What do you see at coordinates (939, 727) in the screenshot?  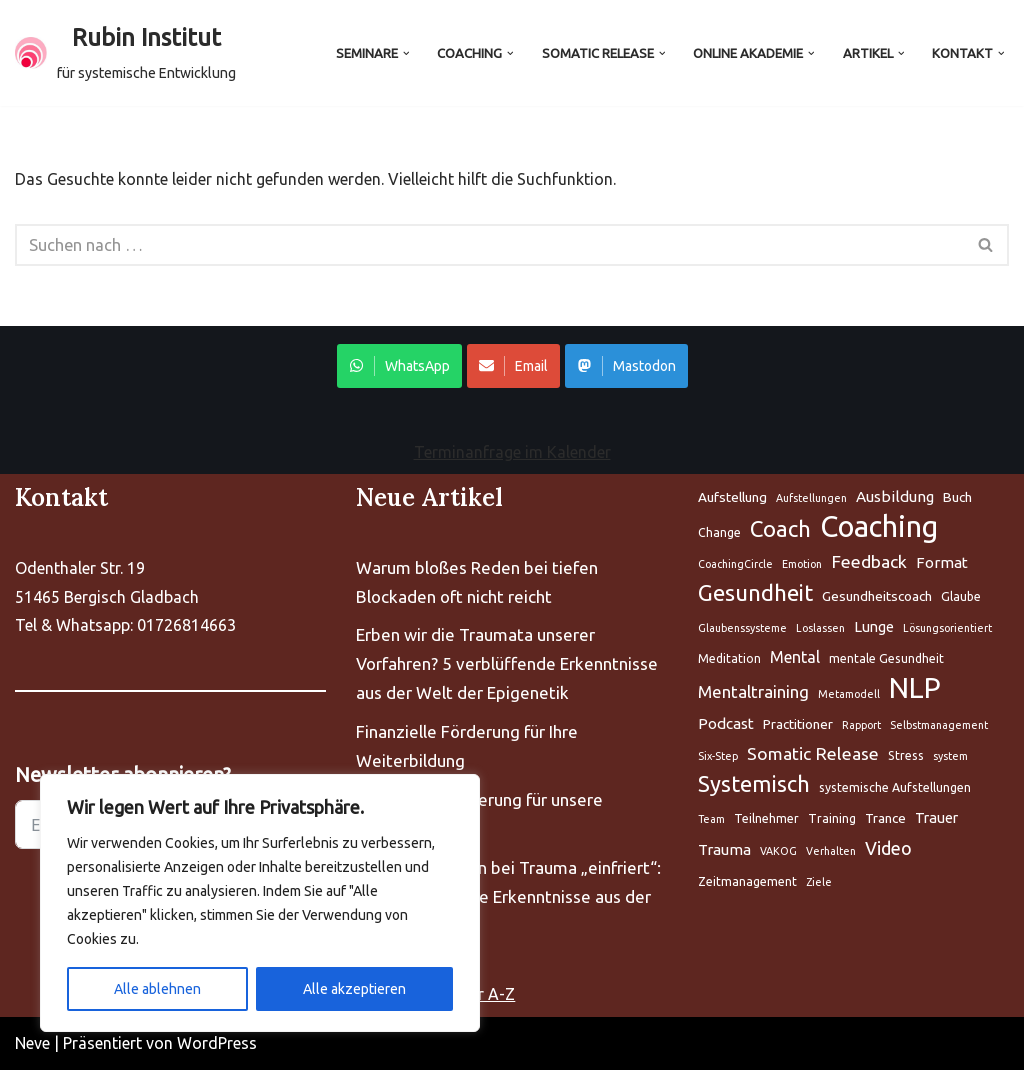 I see `Selbstmanagement [Aufstellung (5 Einträge)]` at bounding box center [939, 727].